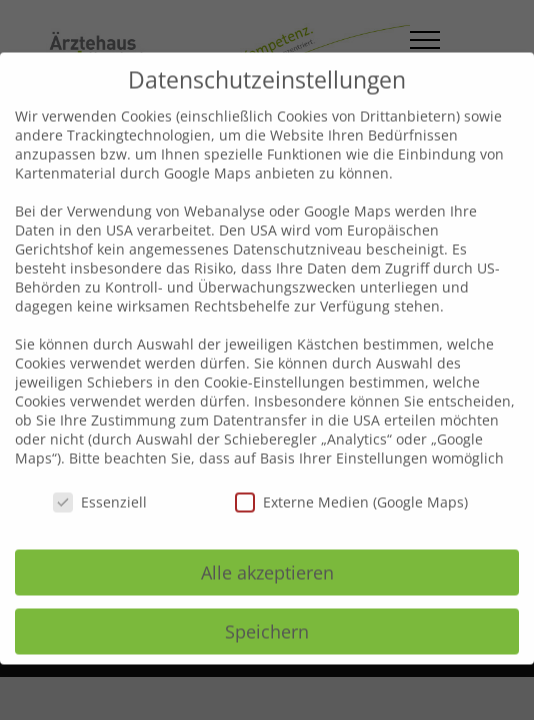 This screenshot has width=534, height=720. What do you see at coordinates (267, 612) in the screenshot?
I see `Speichern [button]` at bounding box center [267, 612].